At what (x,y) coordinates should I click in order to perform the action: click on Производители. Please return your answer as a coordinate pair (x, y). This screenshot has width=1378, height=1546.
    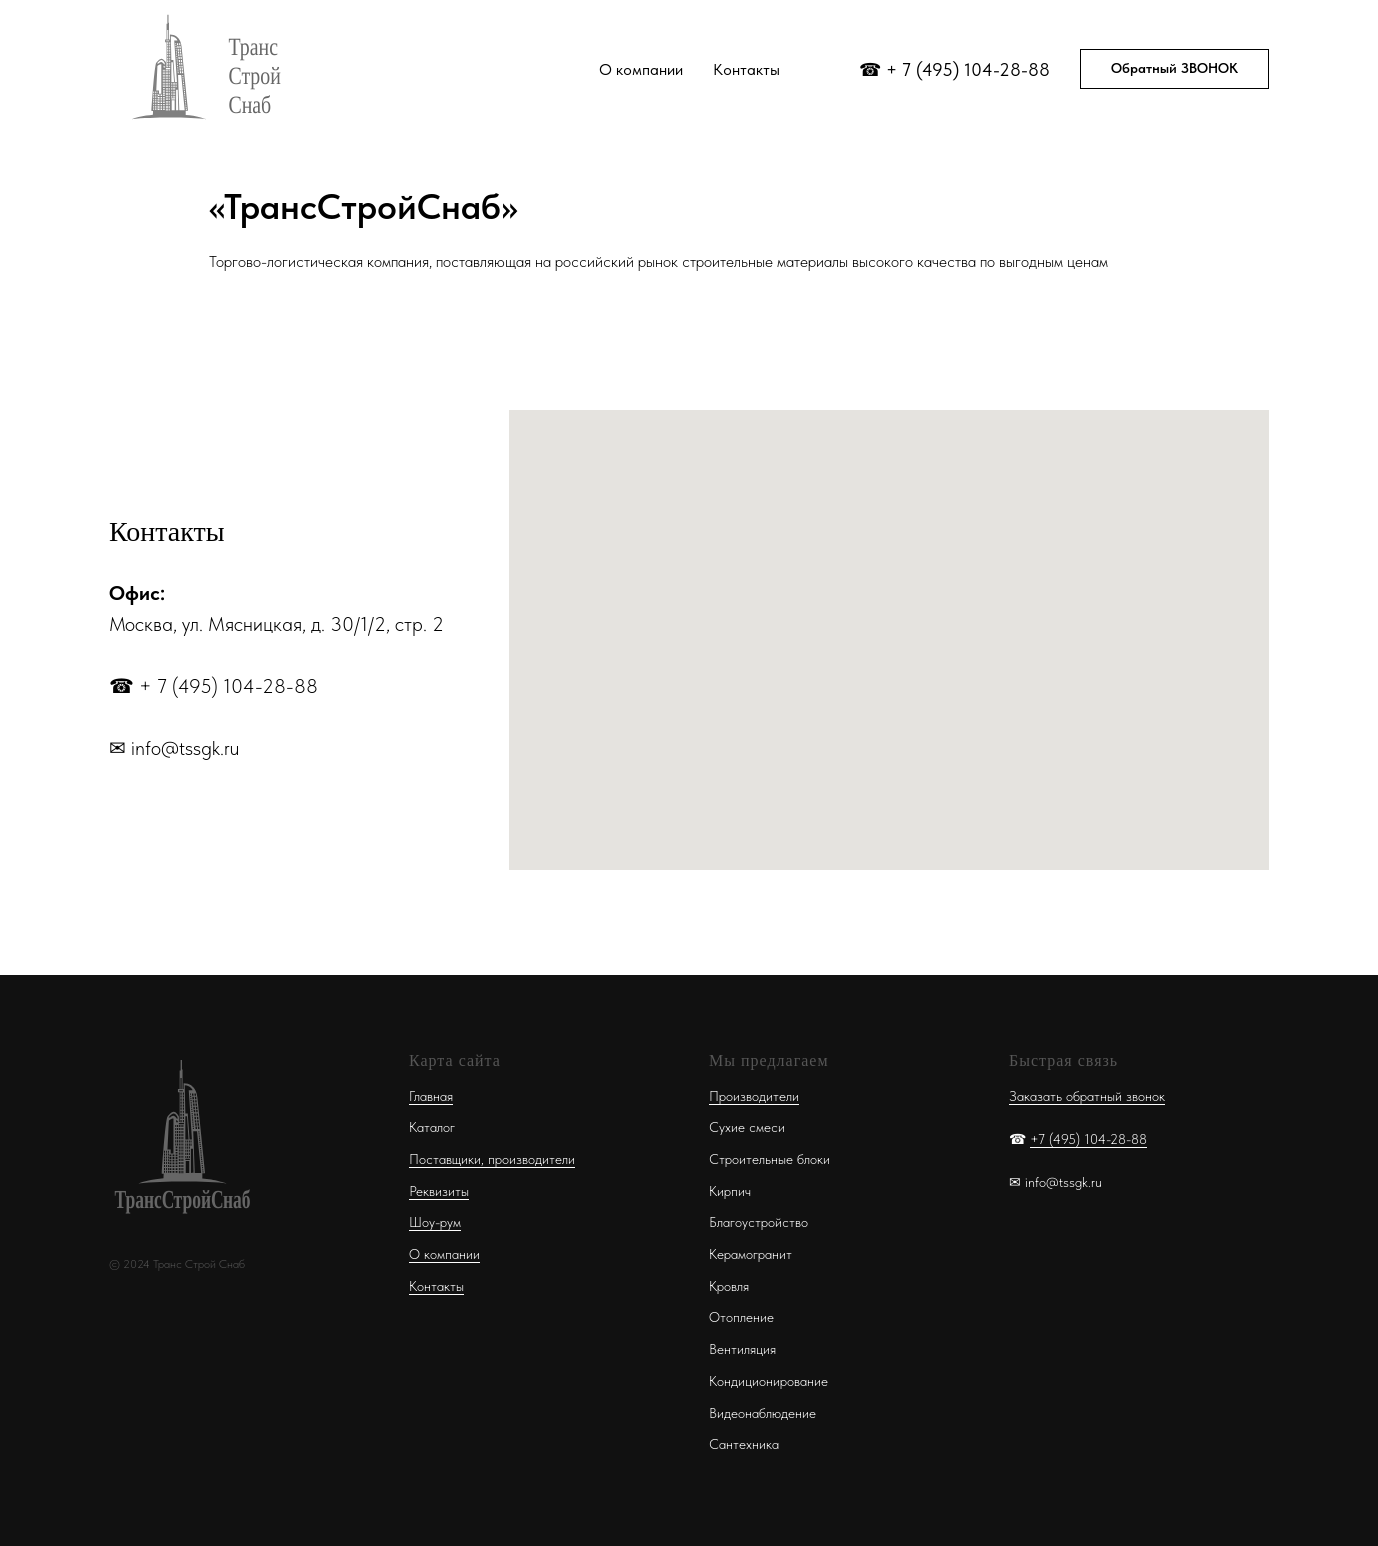
    Looking at the image, I should click on (754, 1096).